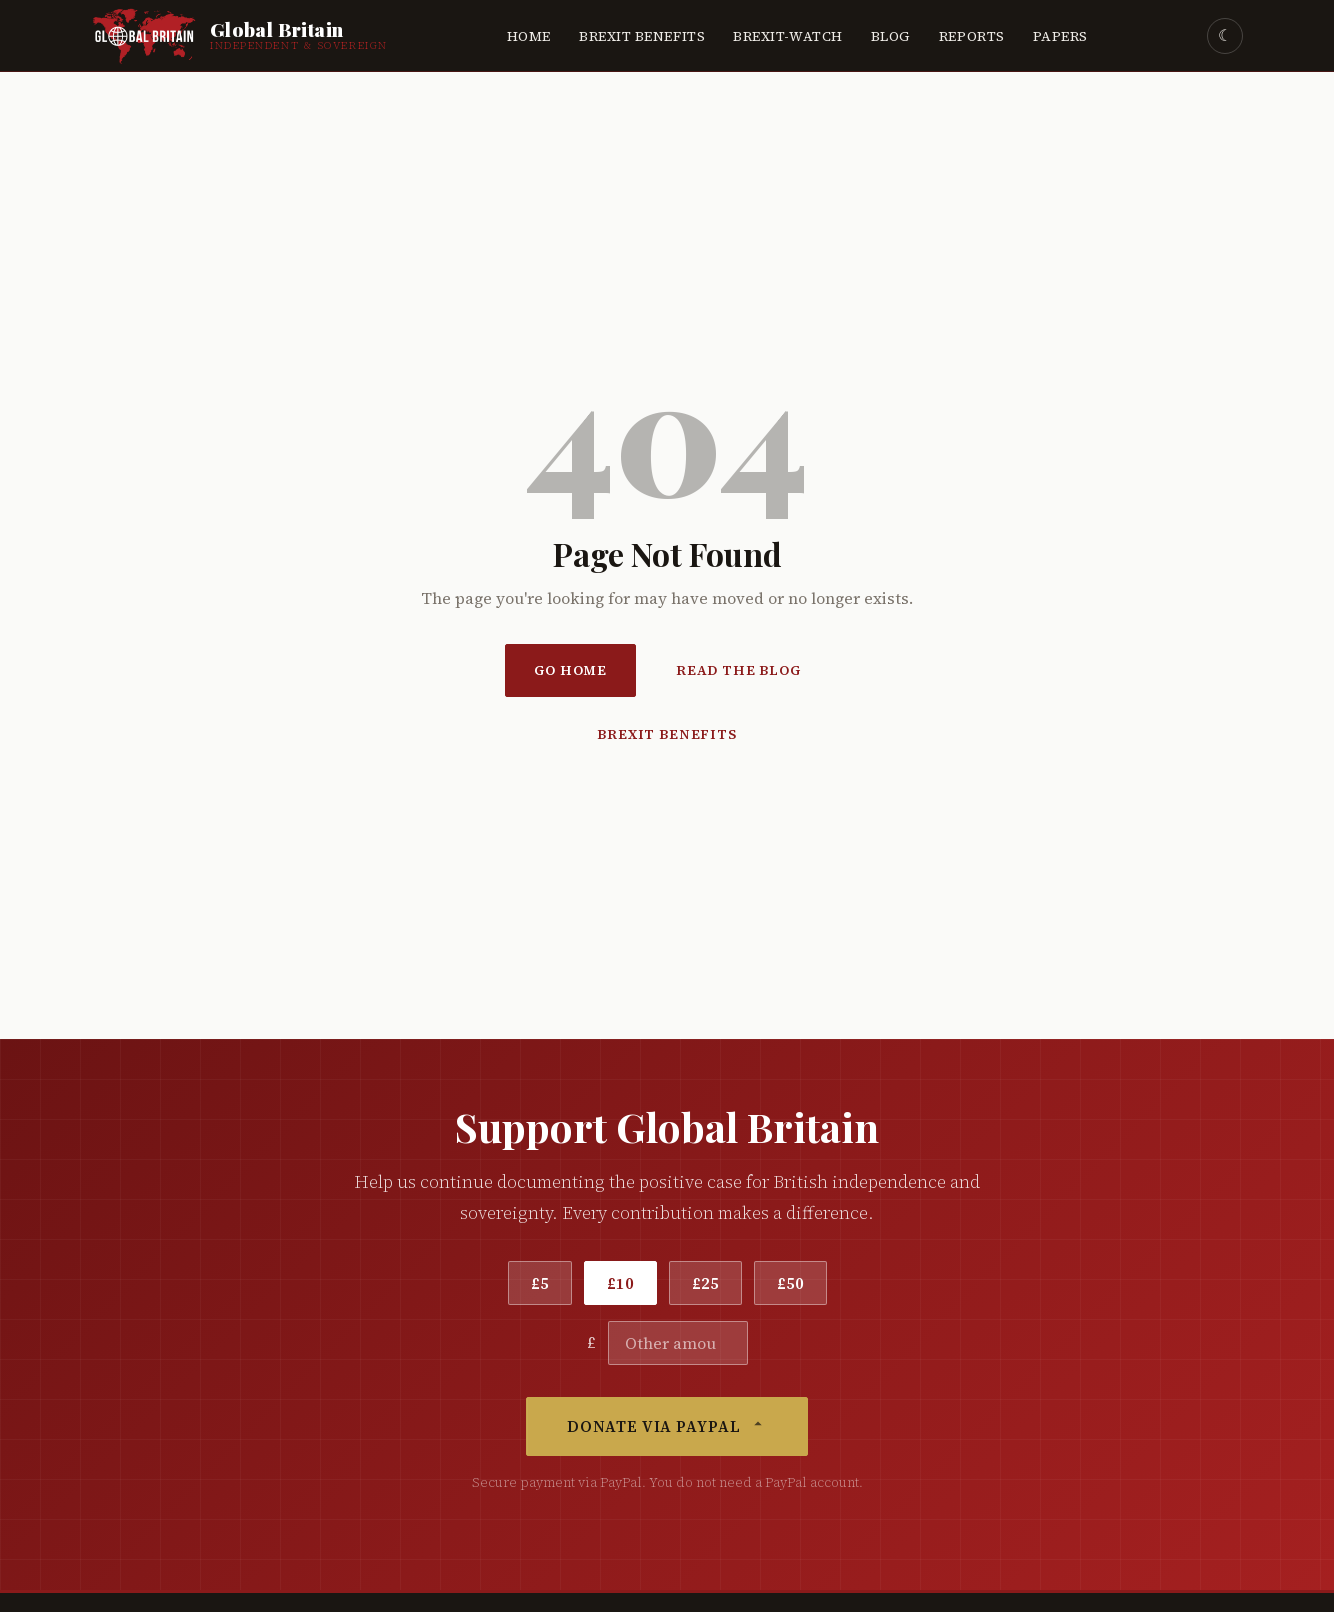 The height and width of the screenshot is (1612, 1334). Describe the element at coordinates (738, 670) in the screenshot. I see `Read the Blog` at that location.